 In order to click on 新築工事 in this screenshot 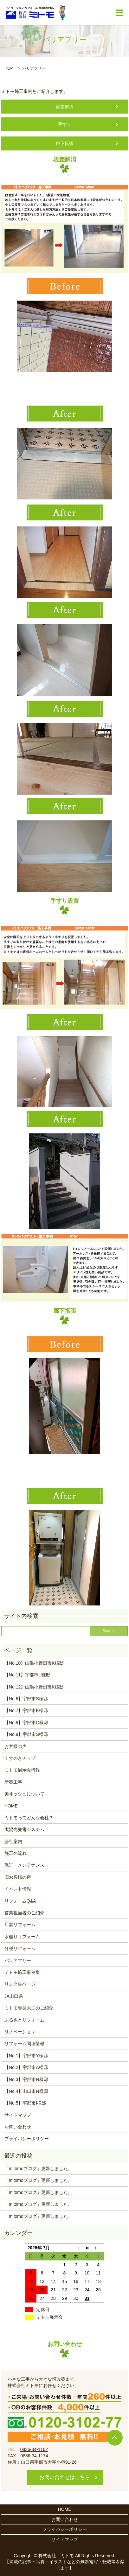, I will do `click(13, 1782)`.